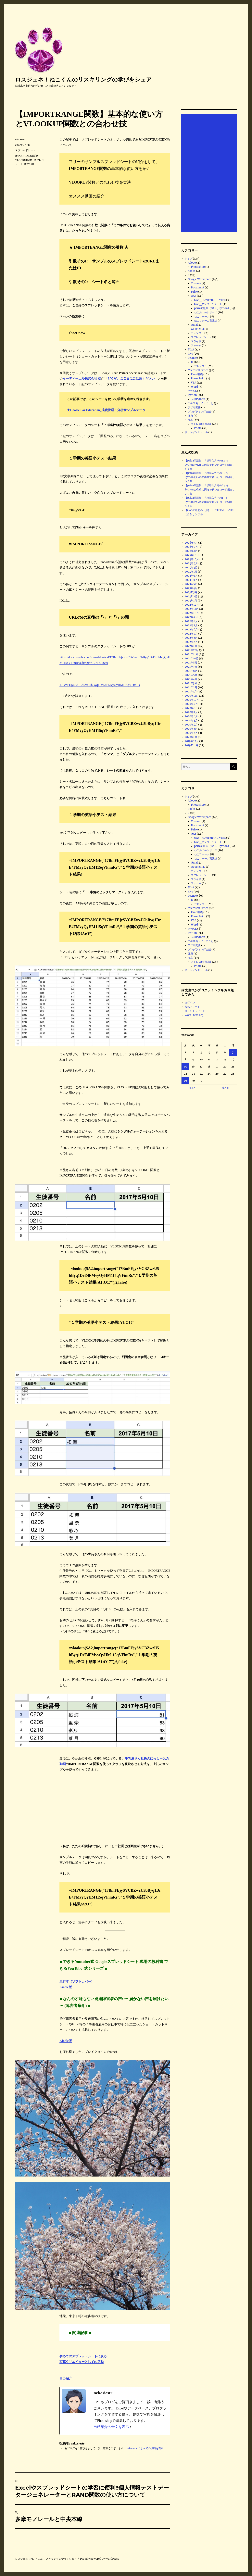 The height and width of the screenshot is (2576, 252). Describe the element at coordinates (131, 378) in the screenshot. I see `どうぞ、ご自由にご活用ください` at that location.